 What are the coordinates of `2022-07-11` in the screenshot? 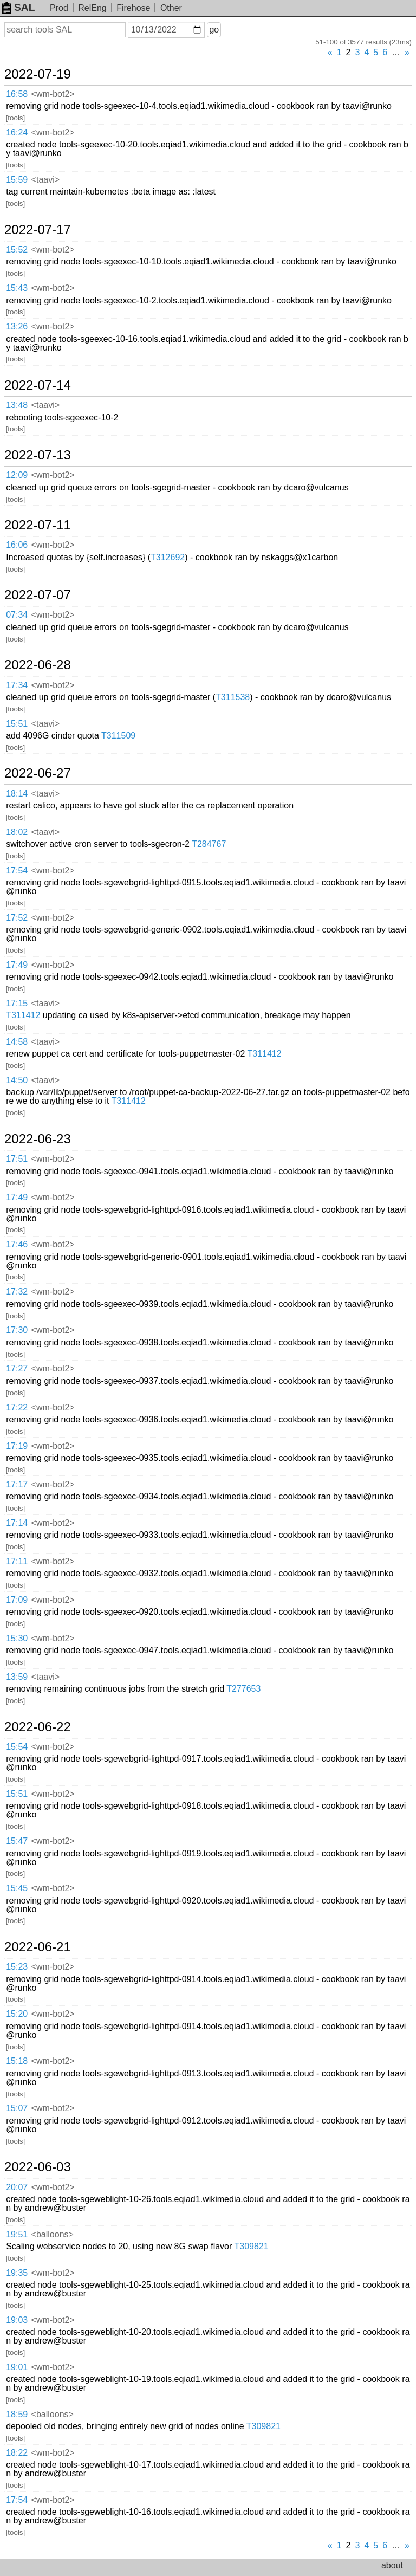 It's located at (37, 525).